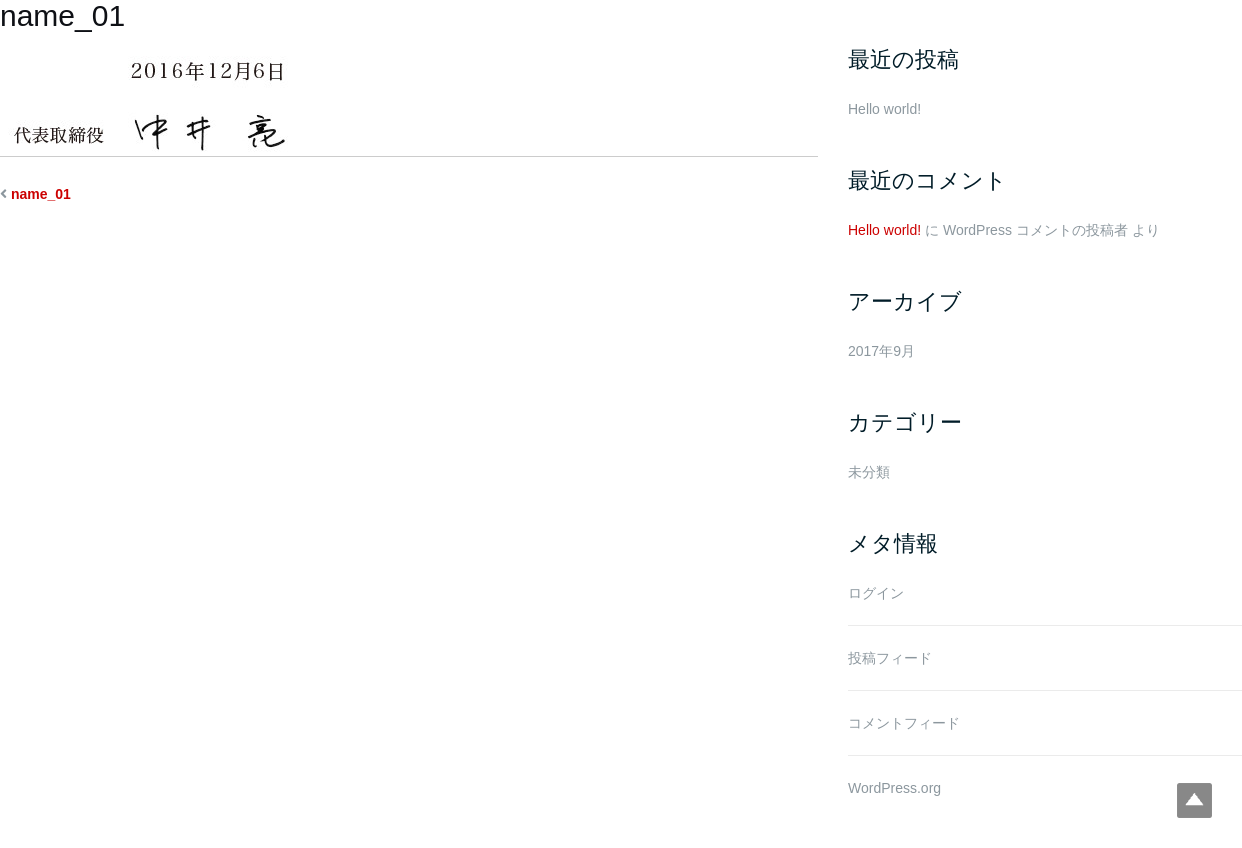  What do you see at coordinates (869, 472) in the screenshot?
I see `未分類` at bounding box center [869, 472].